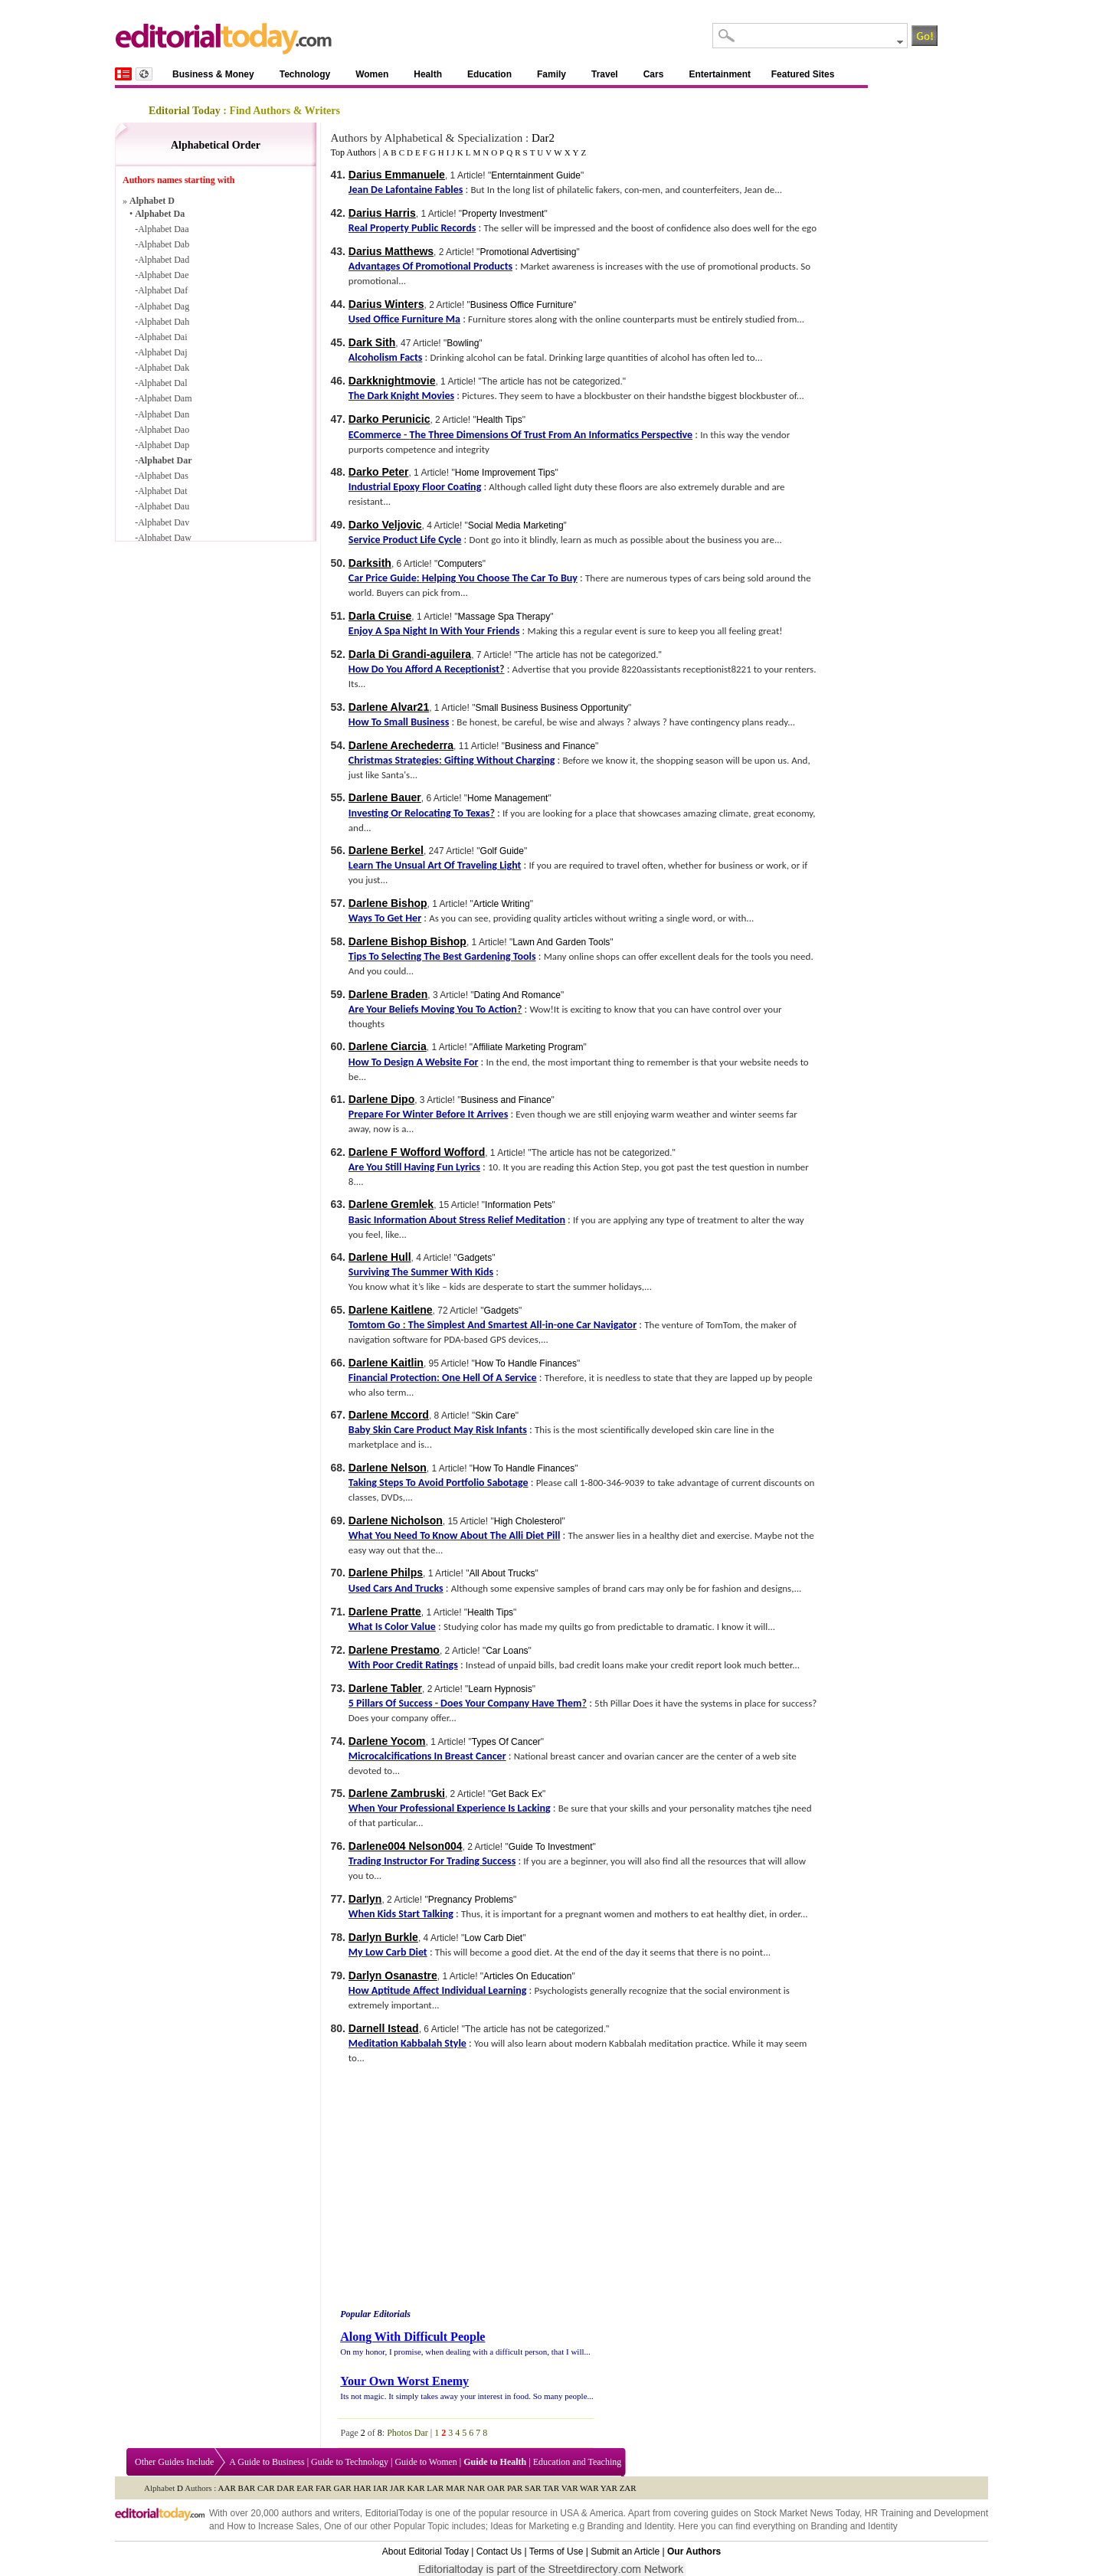 The width and height of the screenshot is (1103, 2576). Describe the element at coordinates (517, 995) in the screenshot. I see `Dating And Romance` at that location.